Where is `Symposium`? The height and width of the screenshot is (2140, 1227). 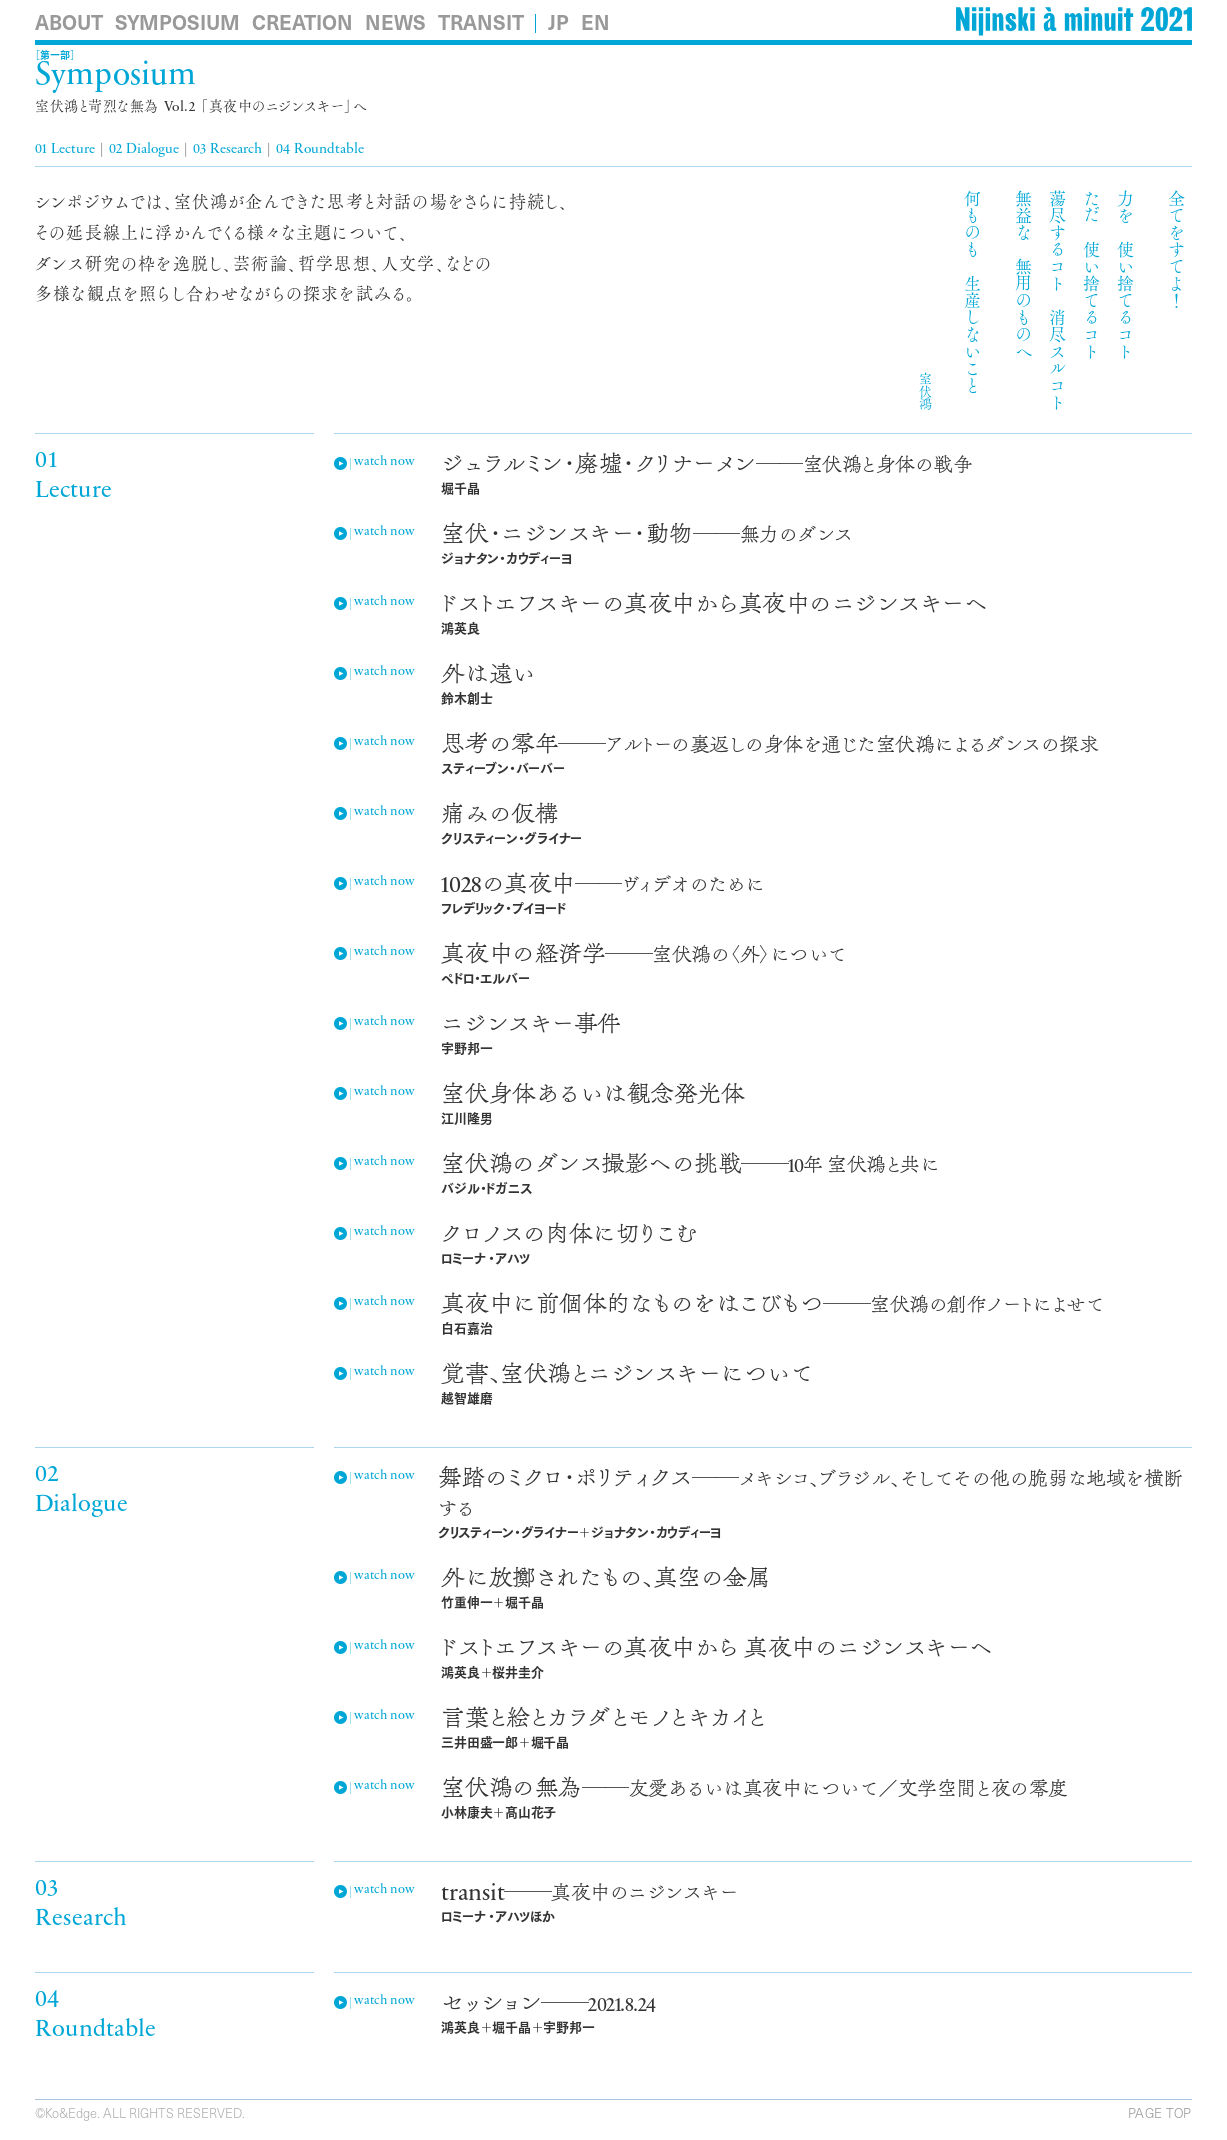
Symposium is located at coordinates (177, 22).